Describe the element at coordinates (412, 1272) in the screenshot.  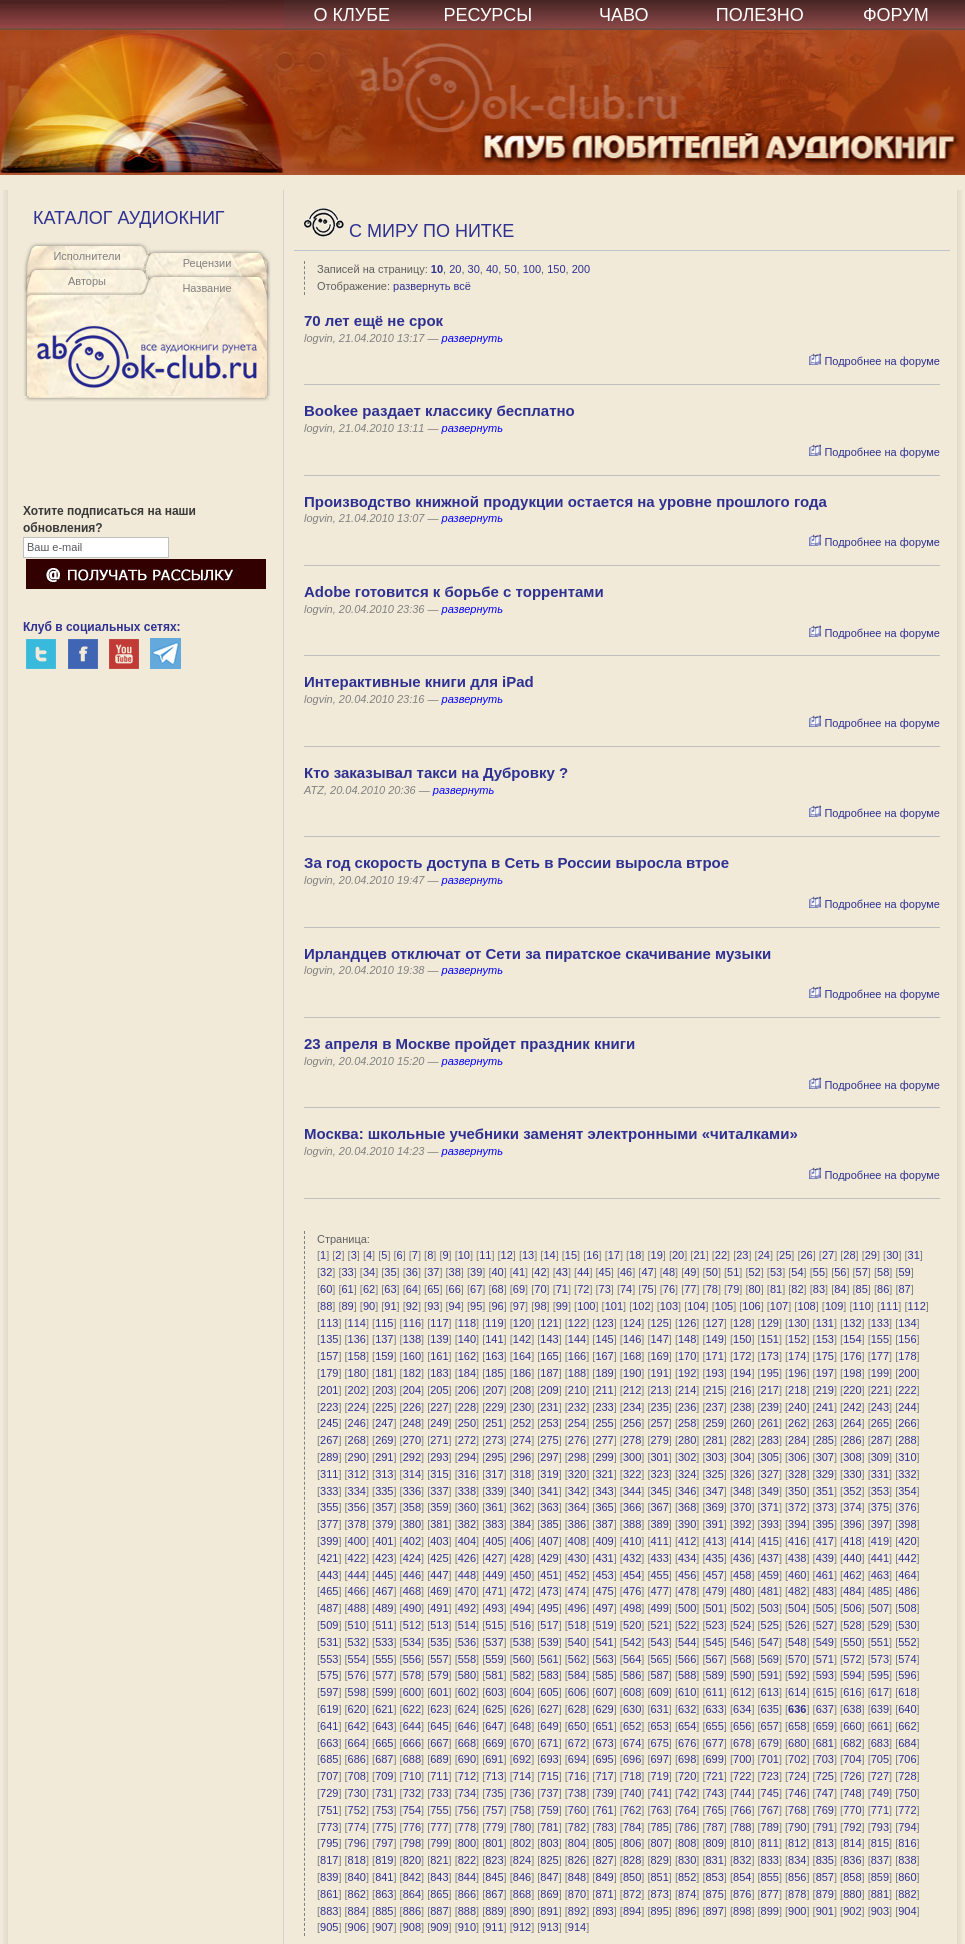
I see `36` at that location.